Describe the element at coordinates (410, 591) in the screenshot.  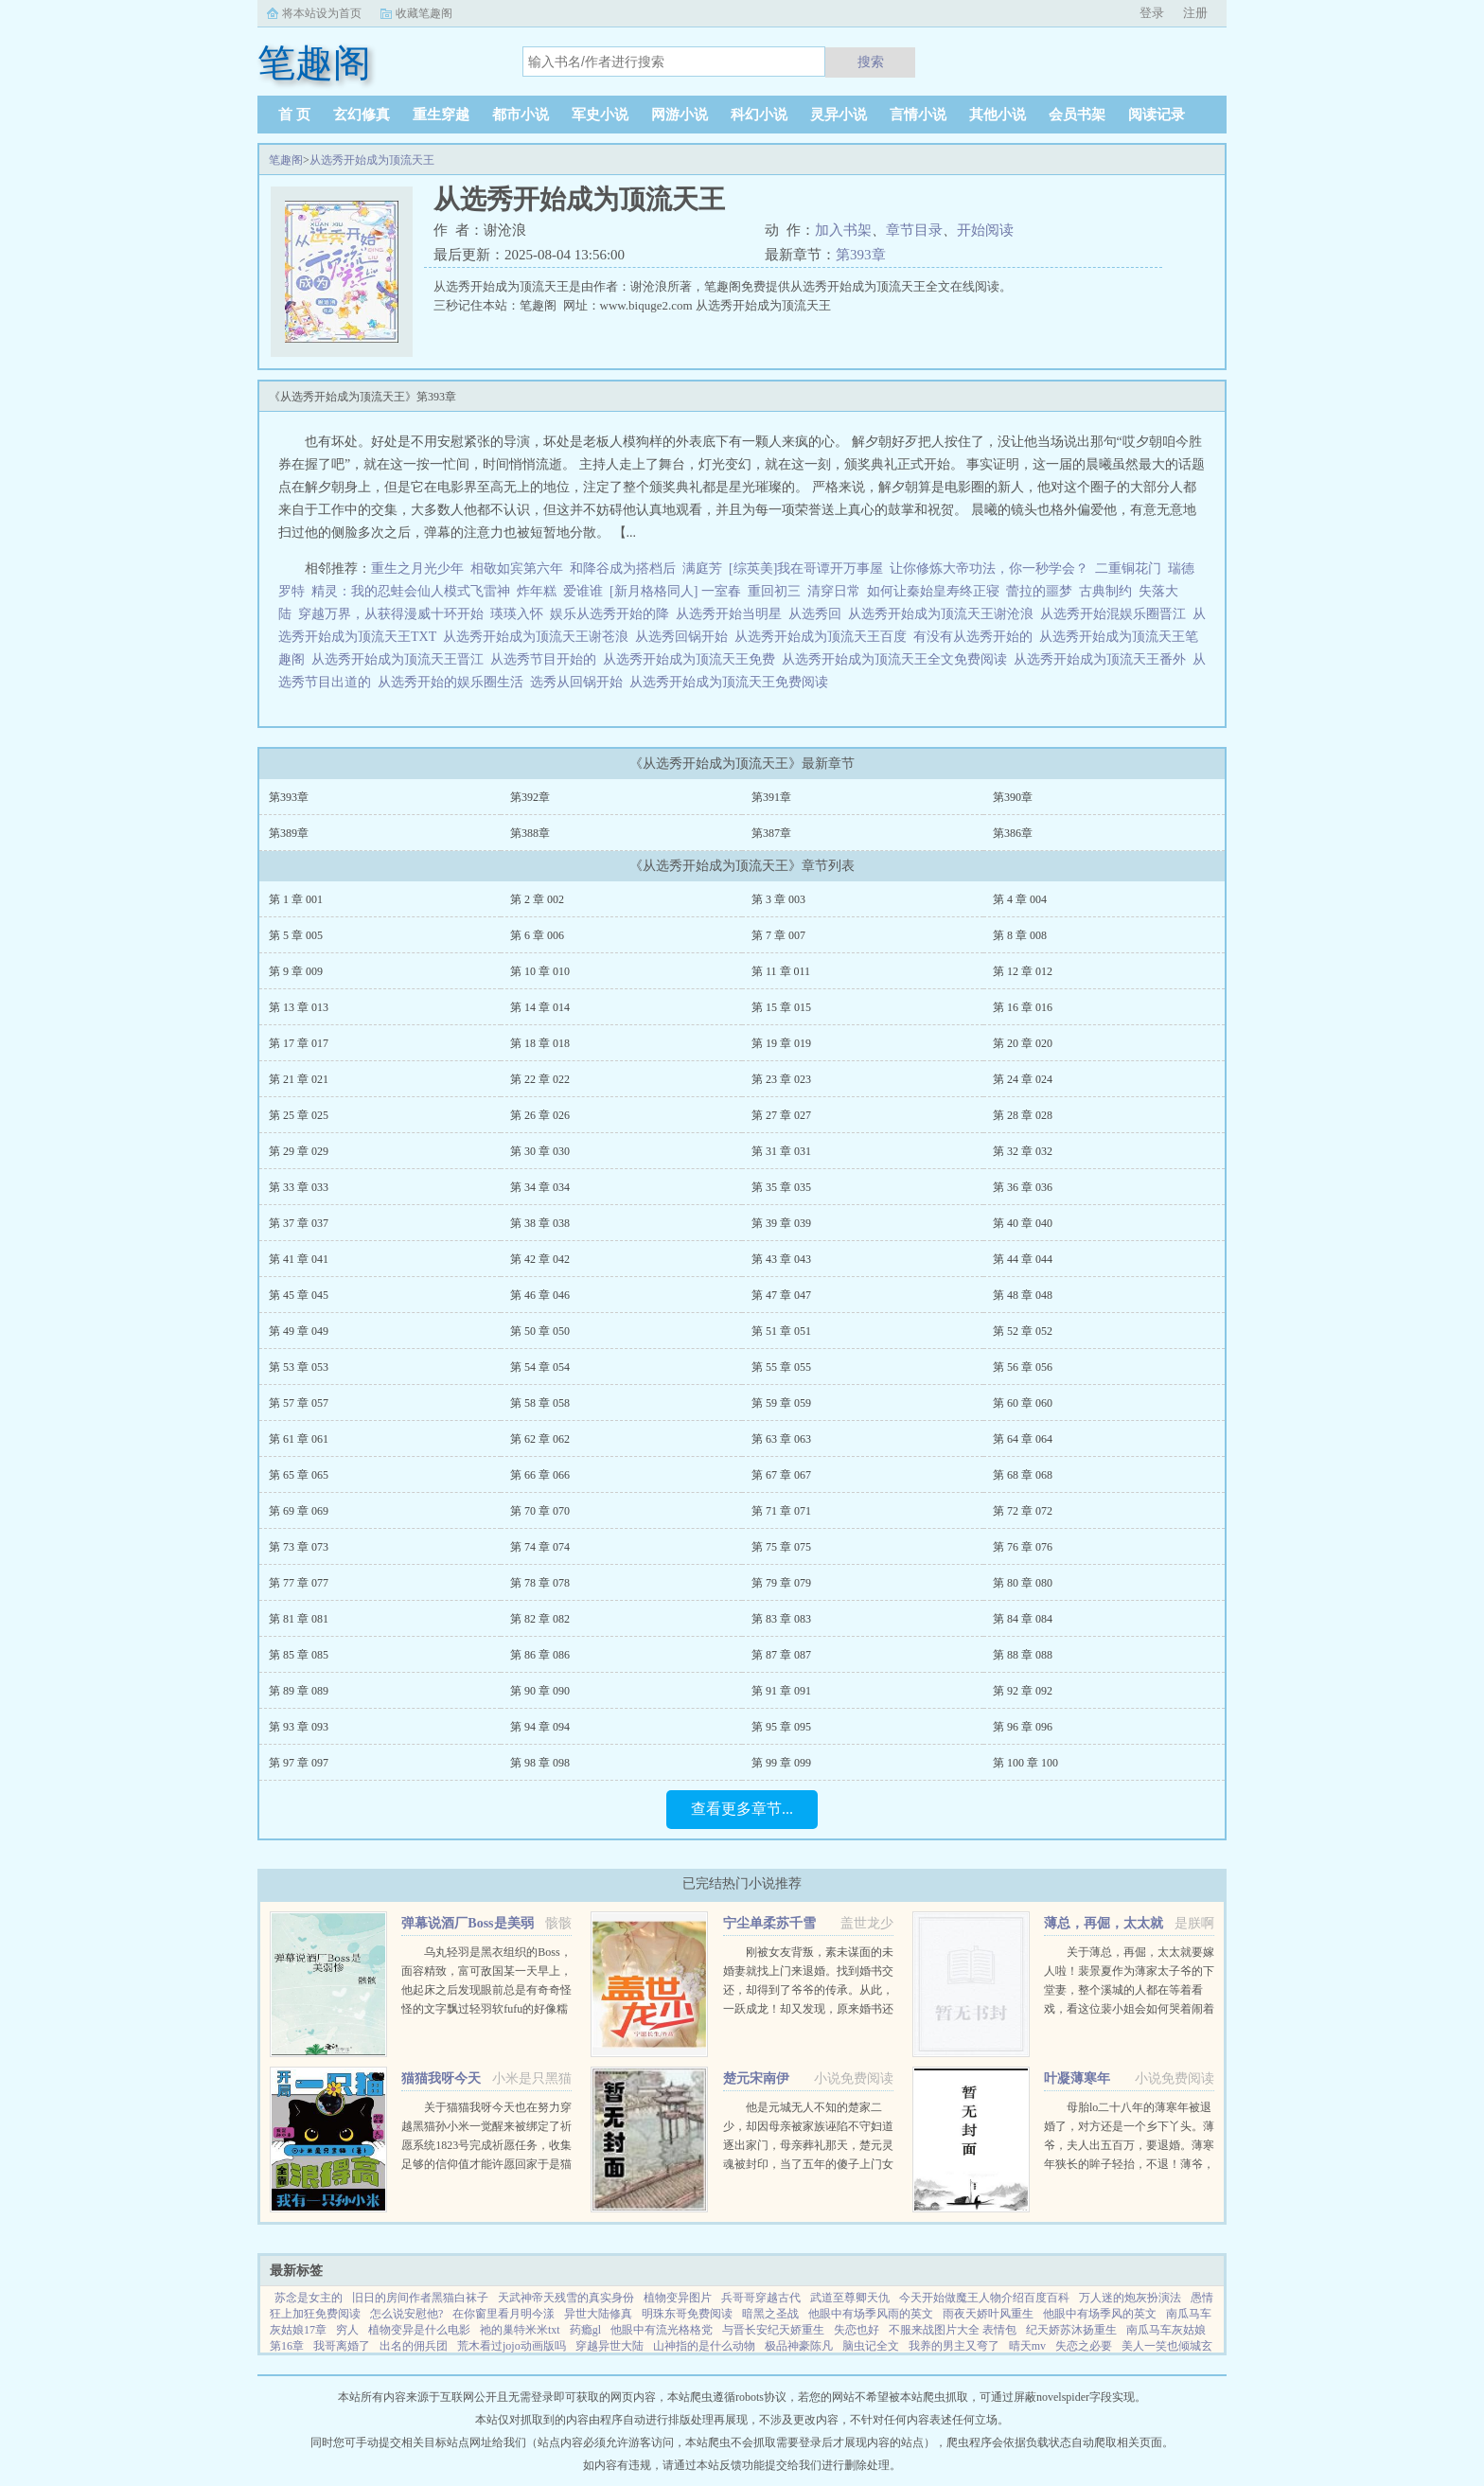
I see `精灵：我的忍蛙会仙人模式飞雷神` at that location.